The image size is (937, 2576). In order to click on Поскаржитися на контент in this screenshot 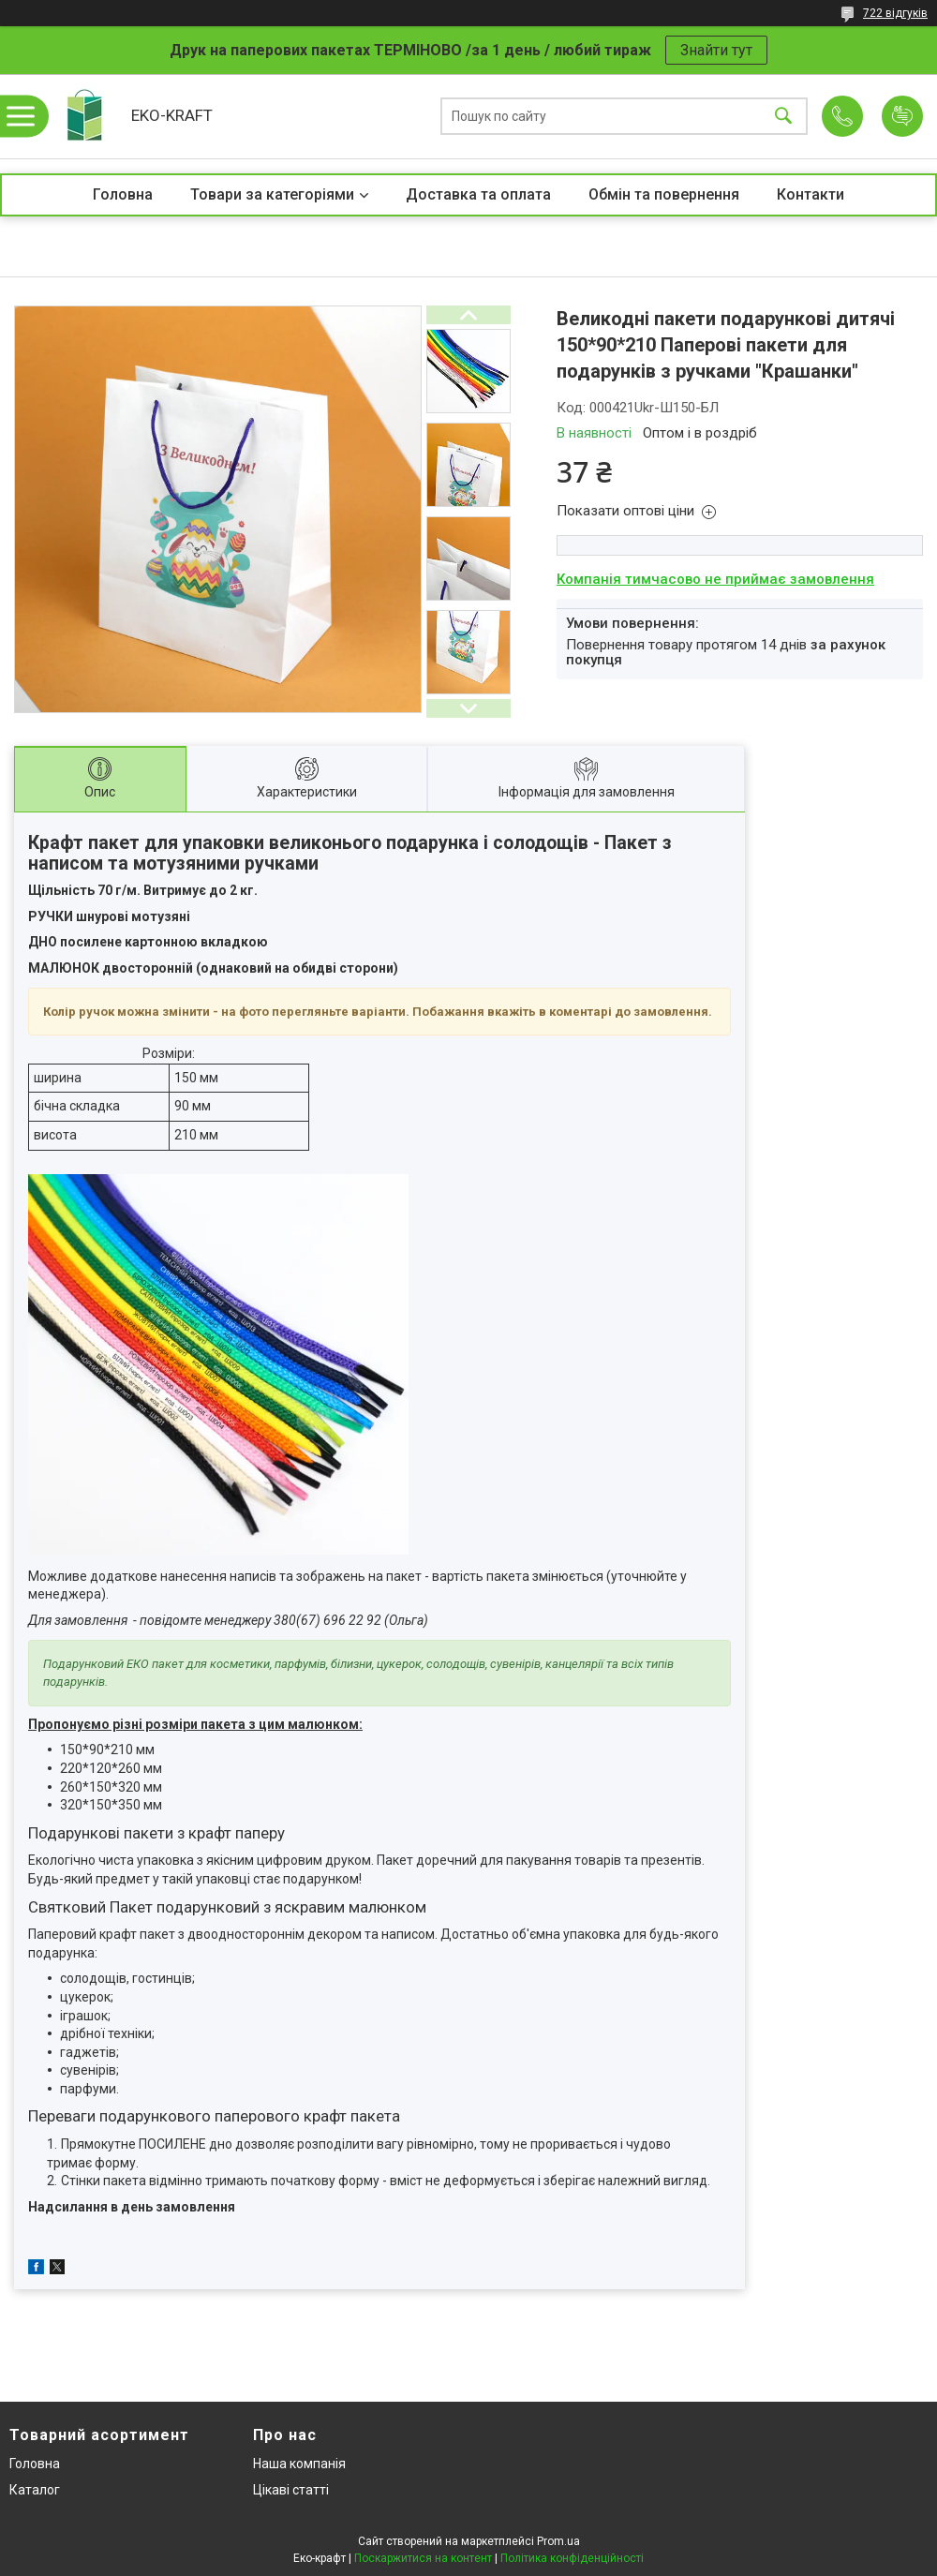, I will do `click(423, 2558)`.